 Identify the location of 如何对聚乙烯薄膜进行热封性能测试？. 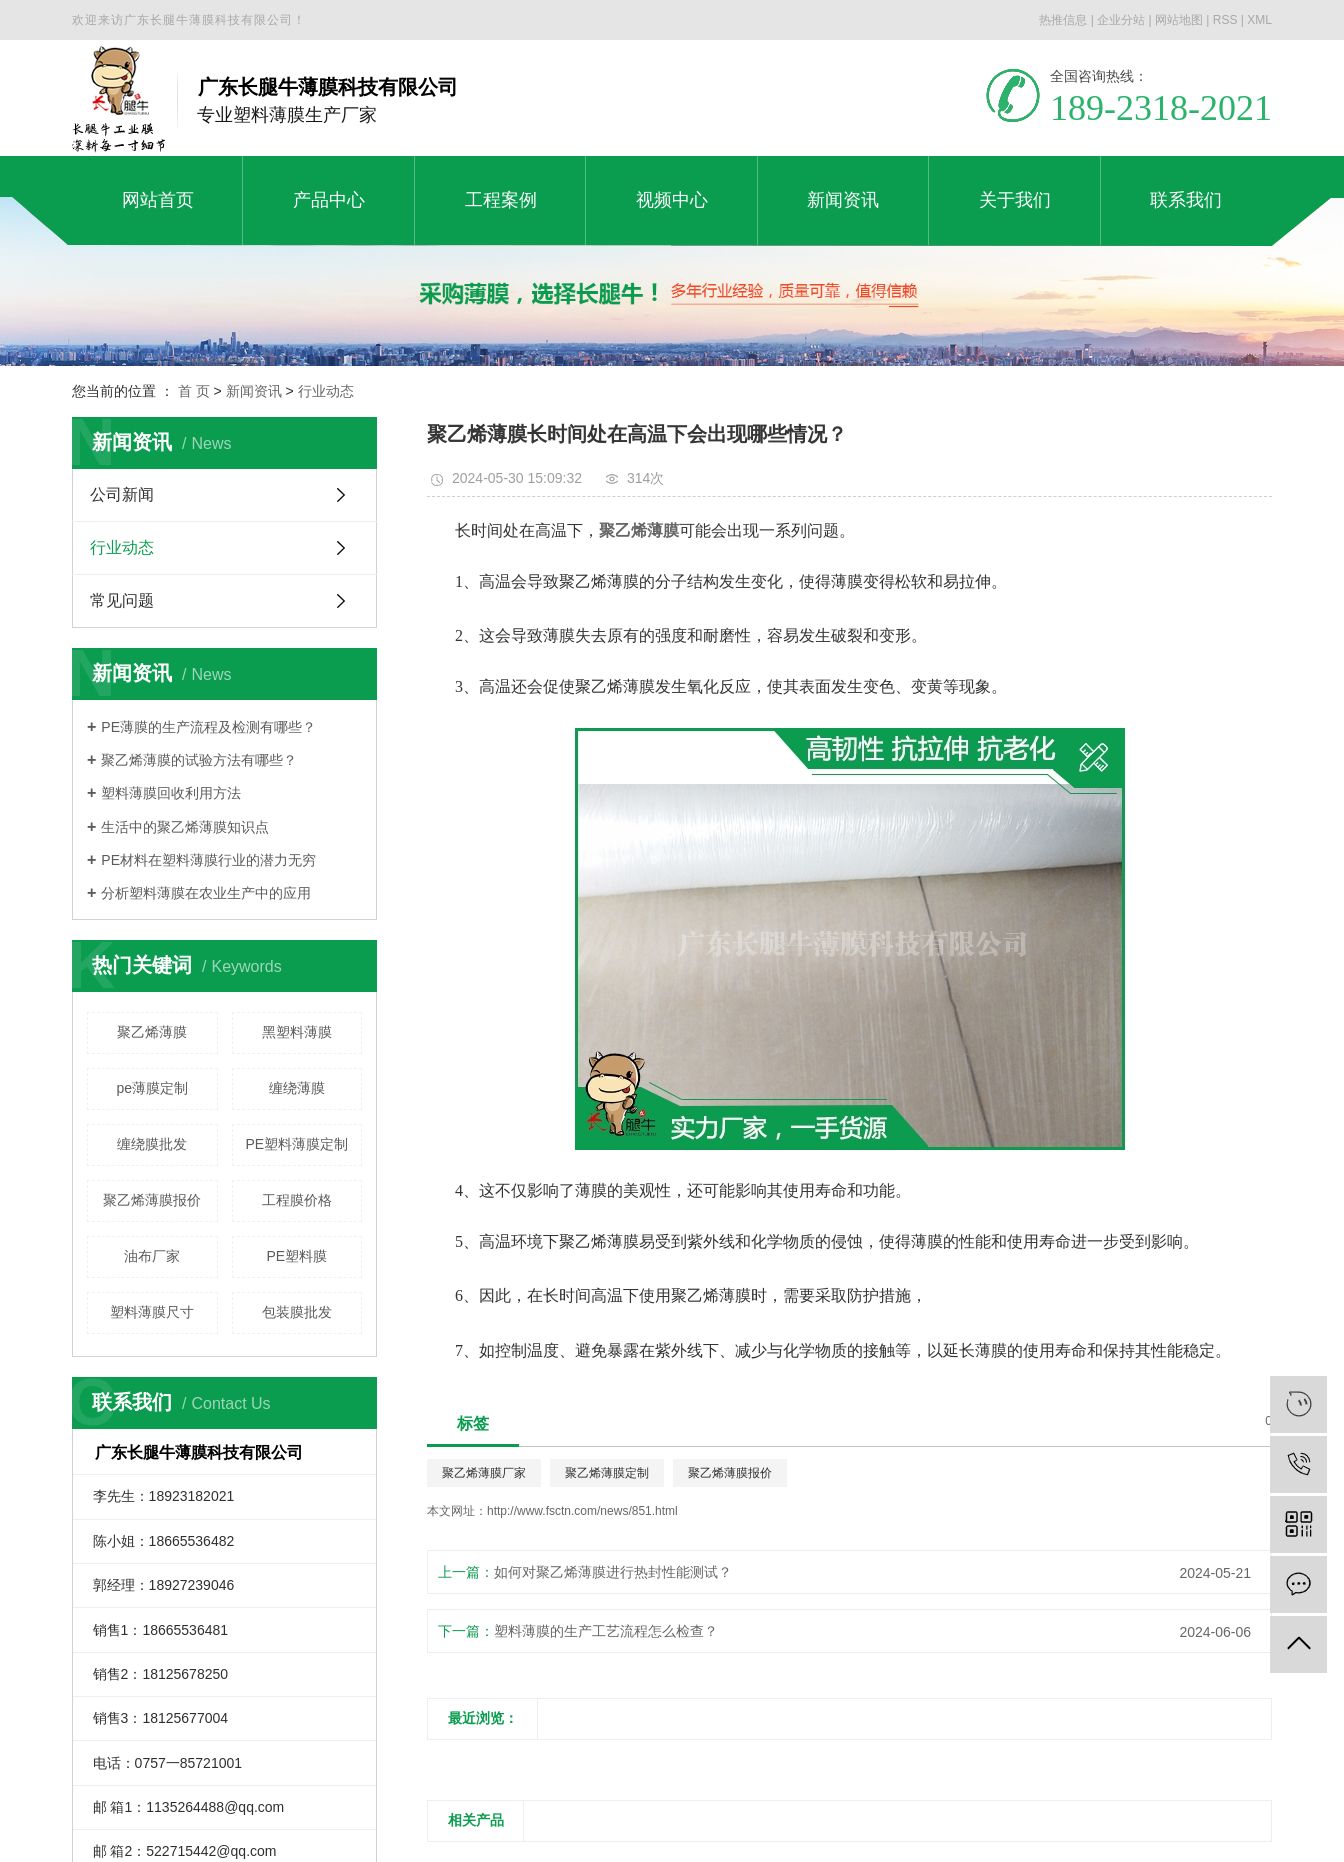
(613, 1572).